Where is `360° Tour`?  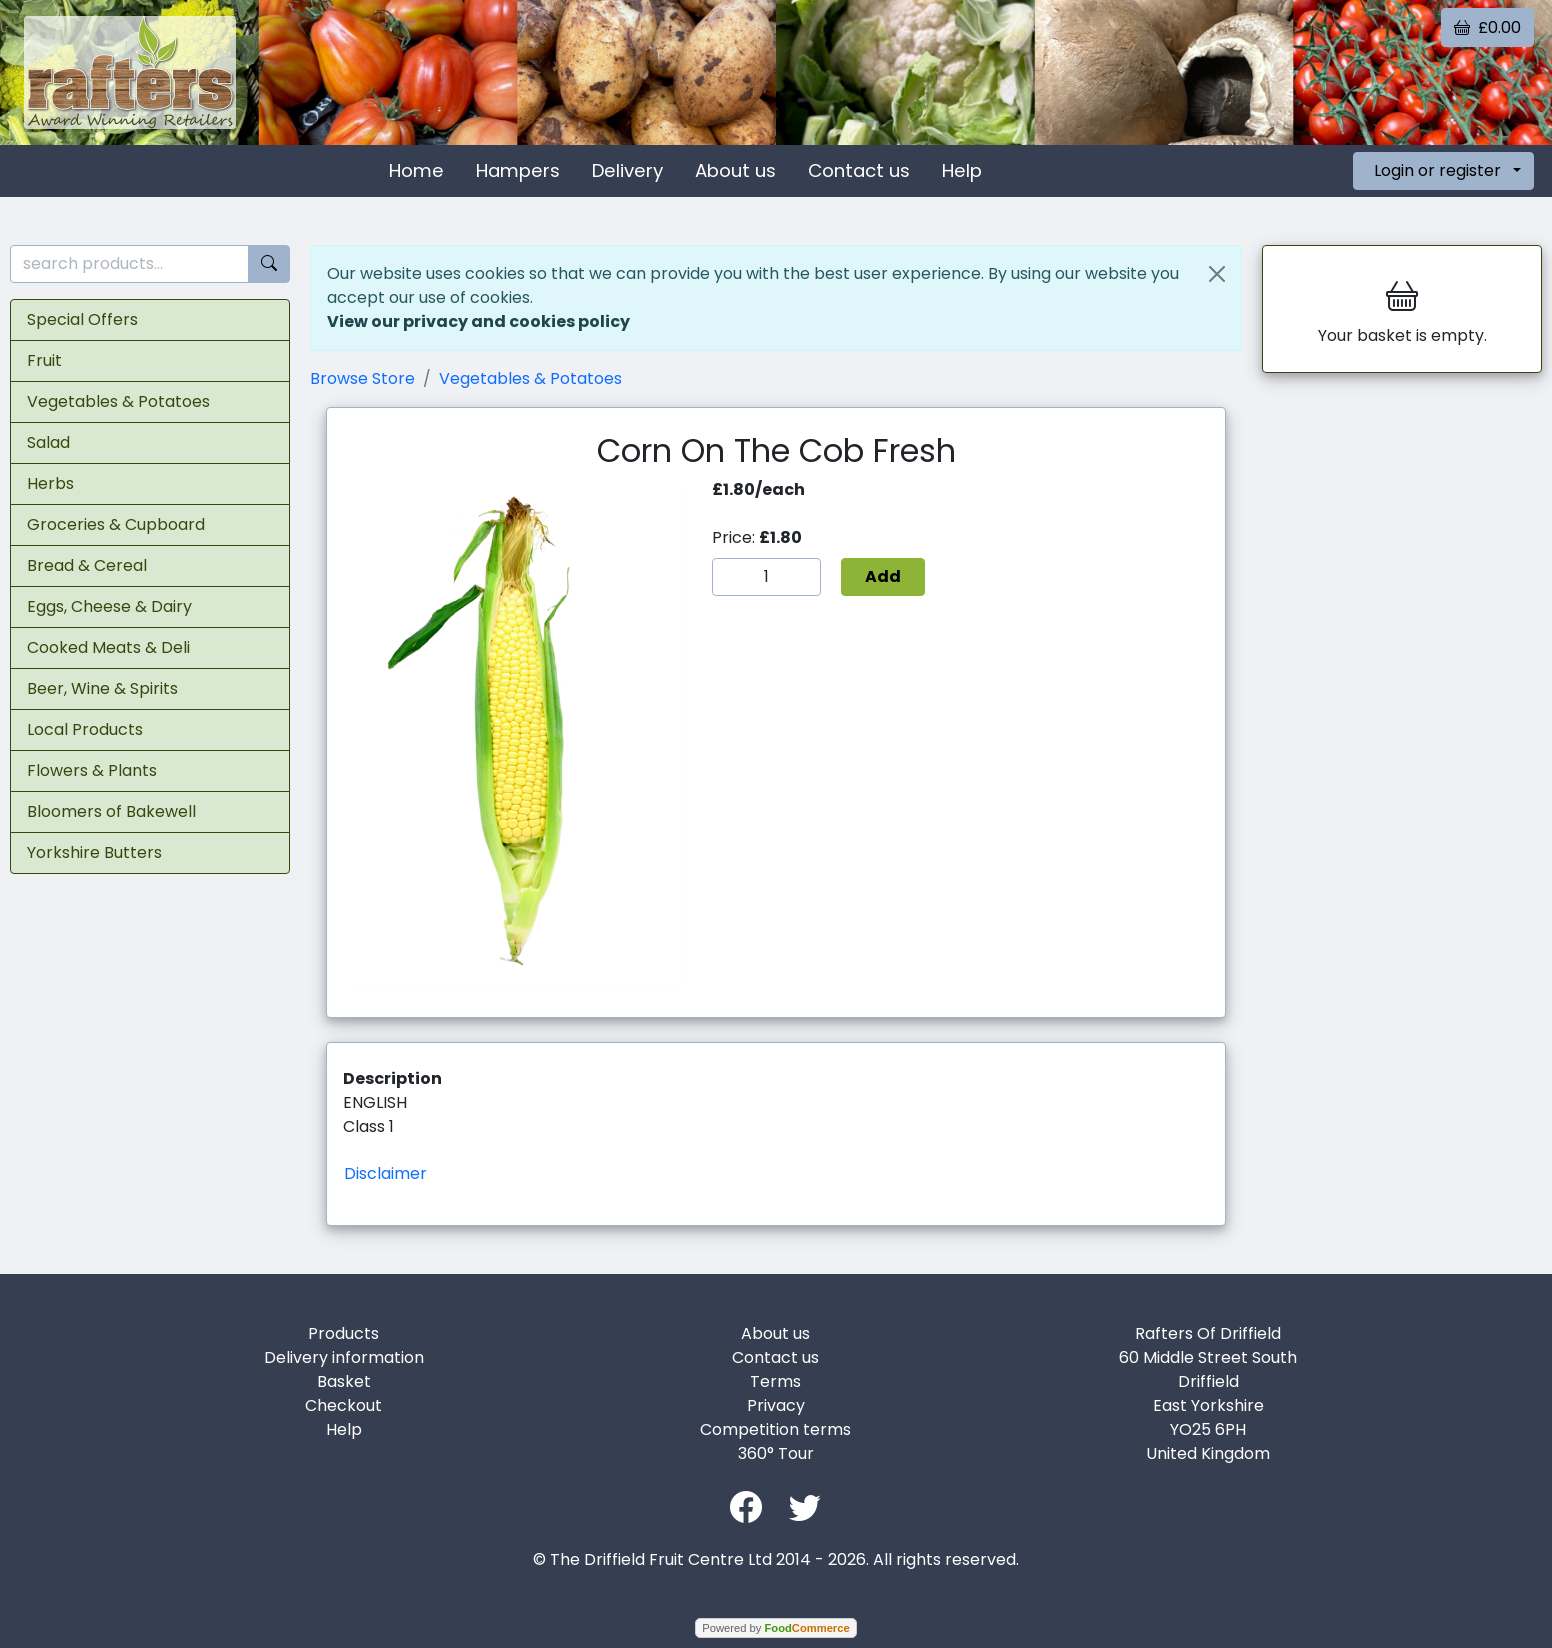
360° Tour is located at coordinates (776, 1453).